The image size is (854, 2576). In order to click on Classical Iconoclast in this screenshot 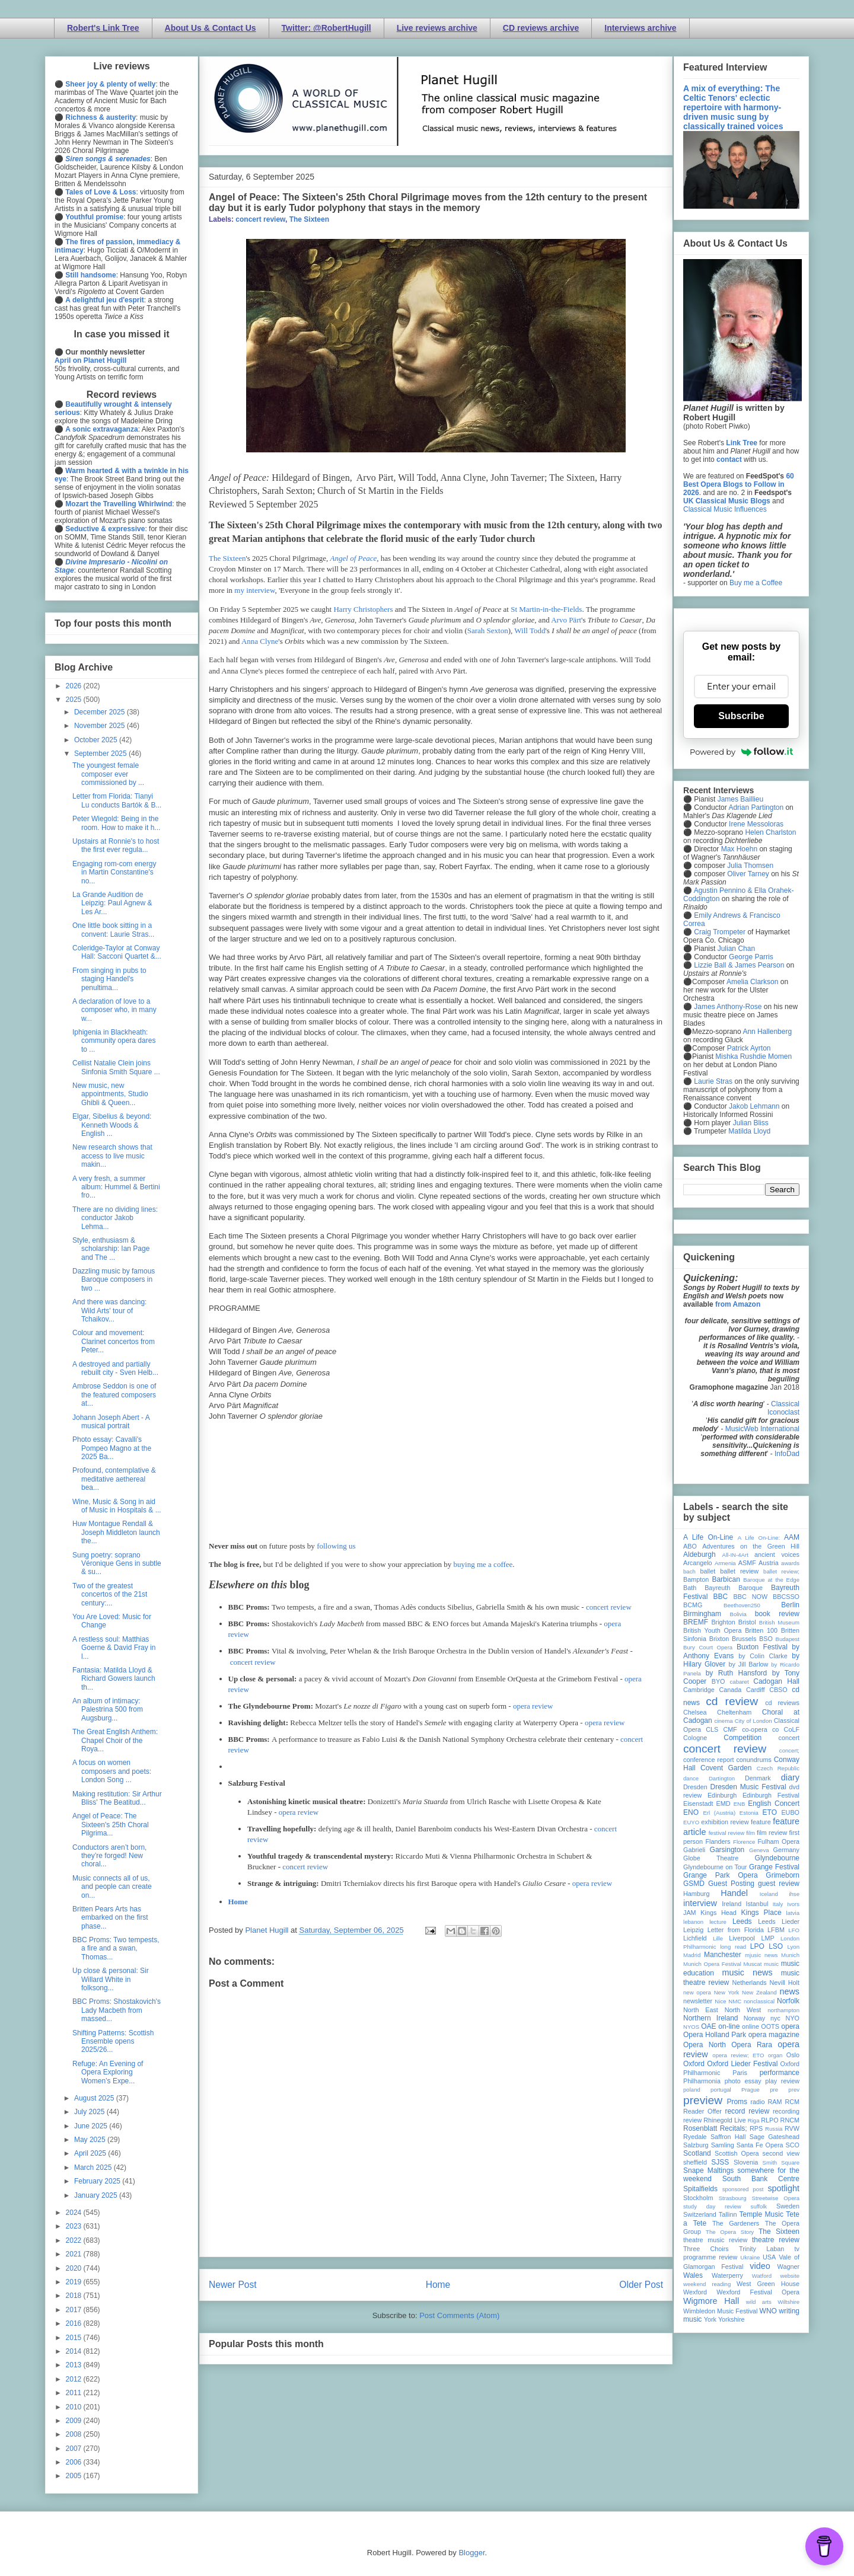, I will do `click(783, 1408)`.